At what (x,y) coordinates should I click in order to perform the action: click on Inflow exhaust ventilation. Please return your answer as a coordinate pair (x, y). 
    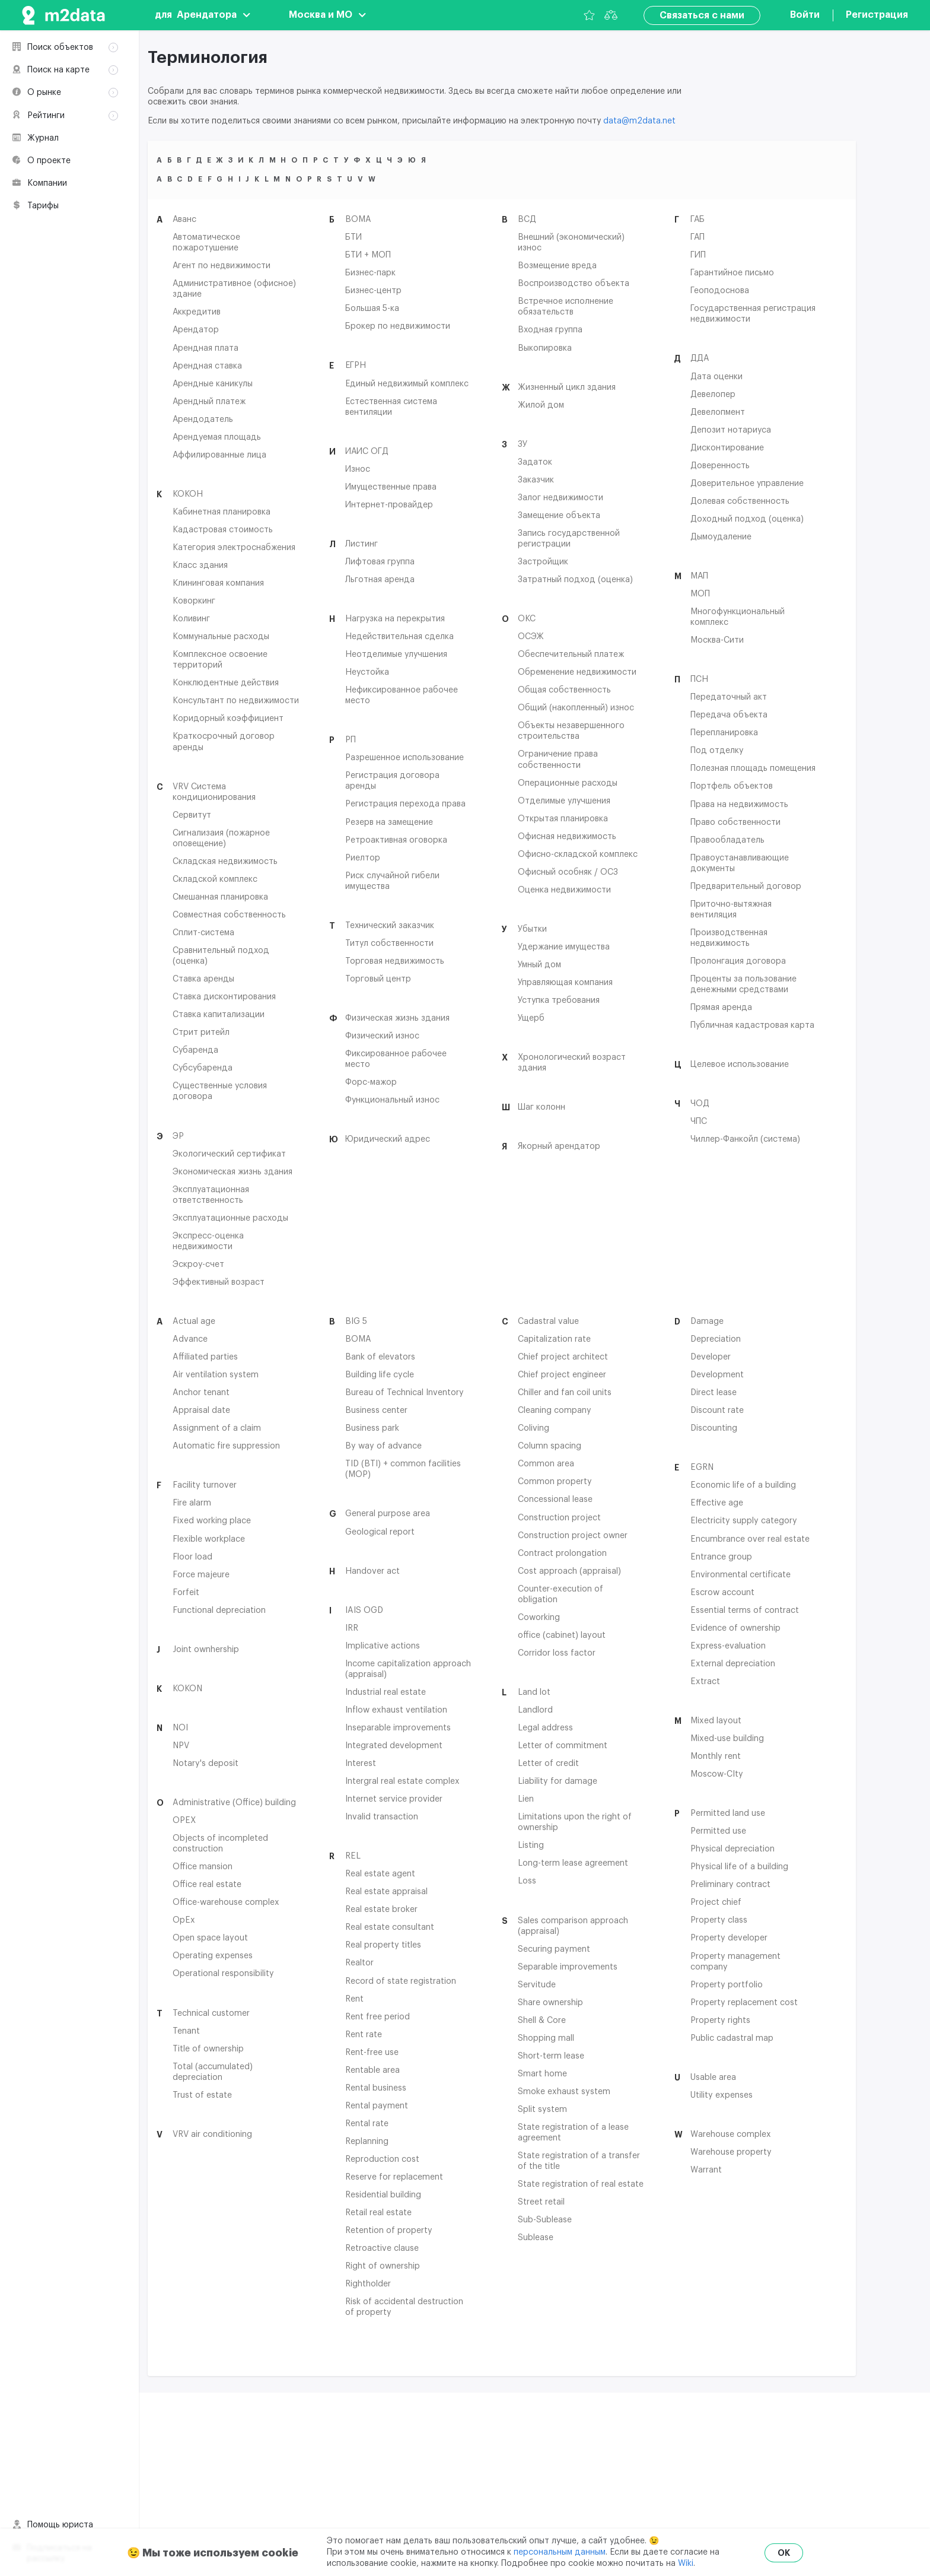
    Looking at the image, I should click on (396, 1709).